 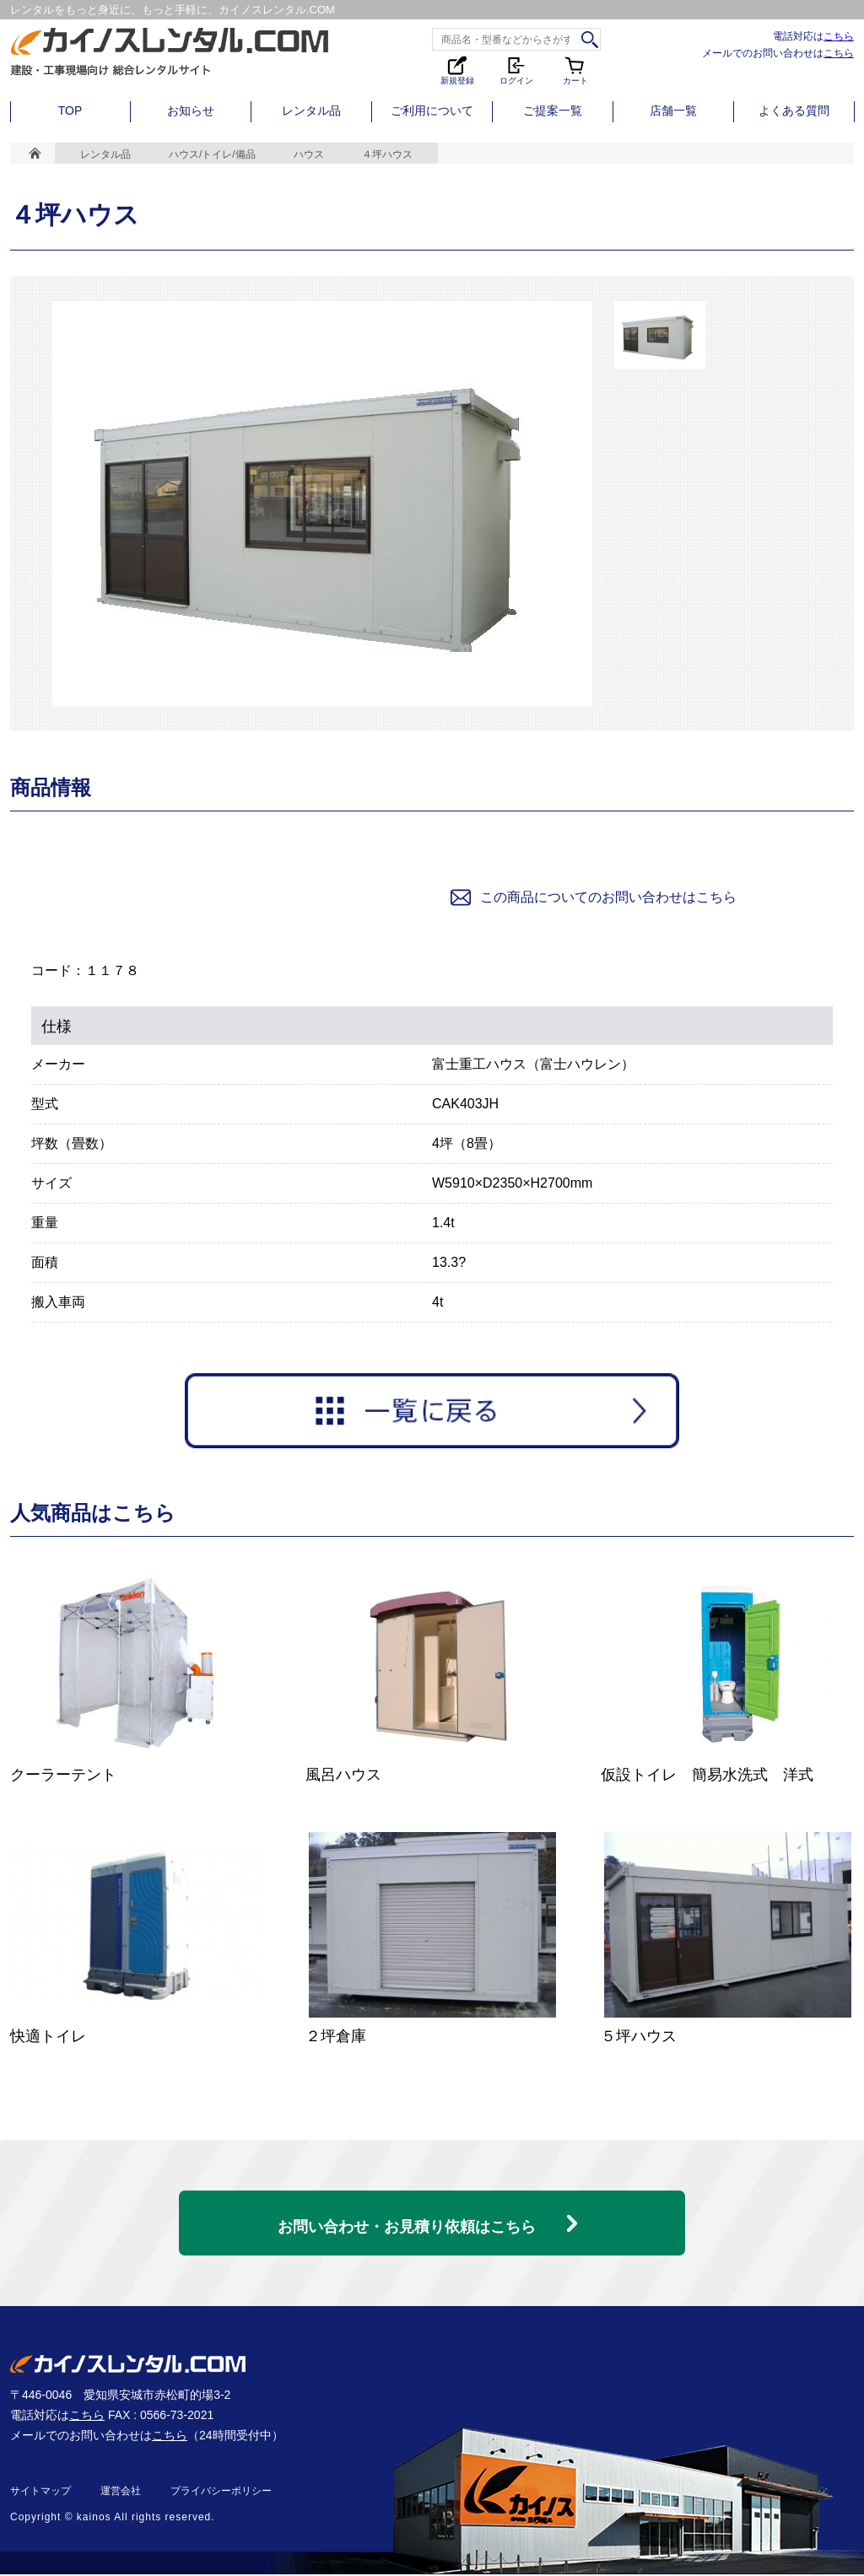 I want to click on お知らせ, so click(x=190, y=110).